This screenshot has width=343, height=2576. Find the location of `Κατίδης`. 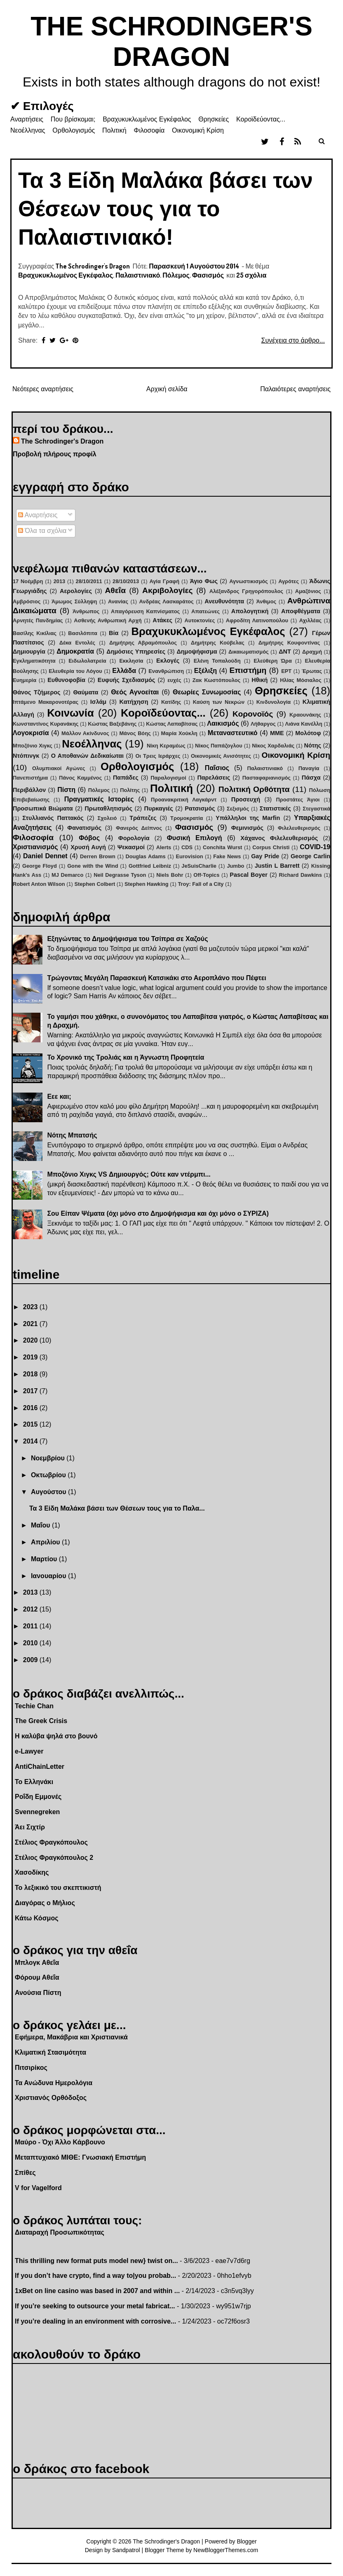

Κατίδης is located at coordinates (171, 702).